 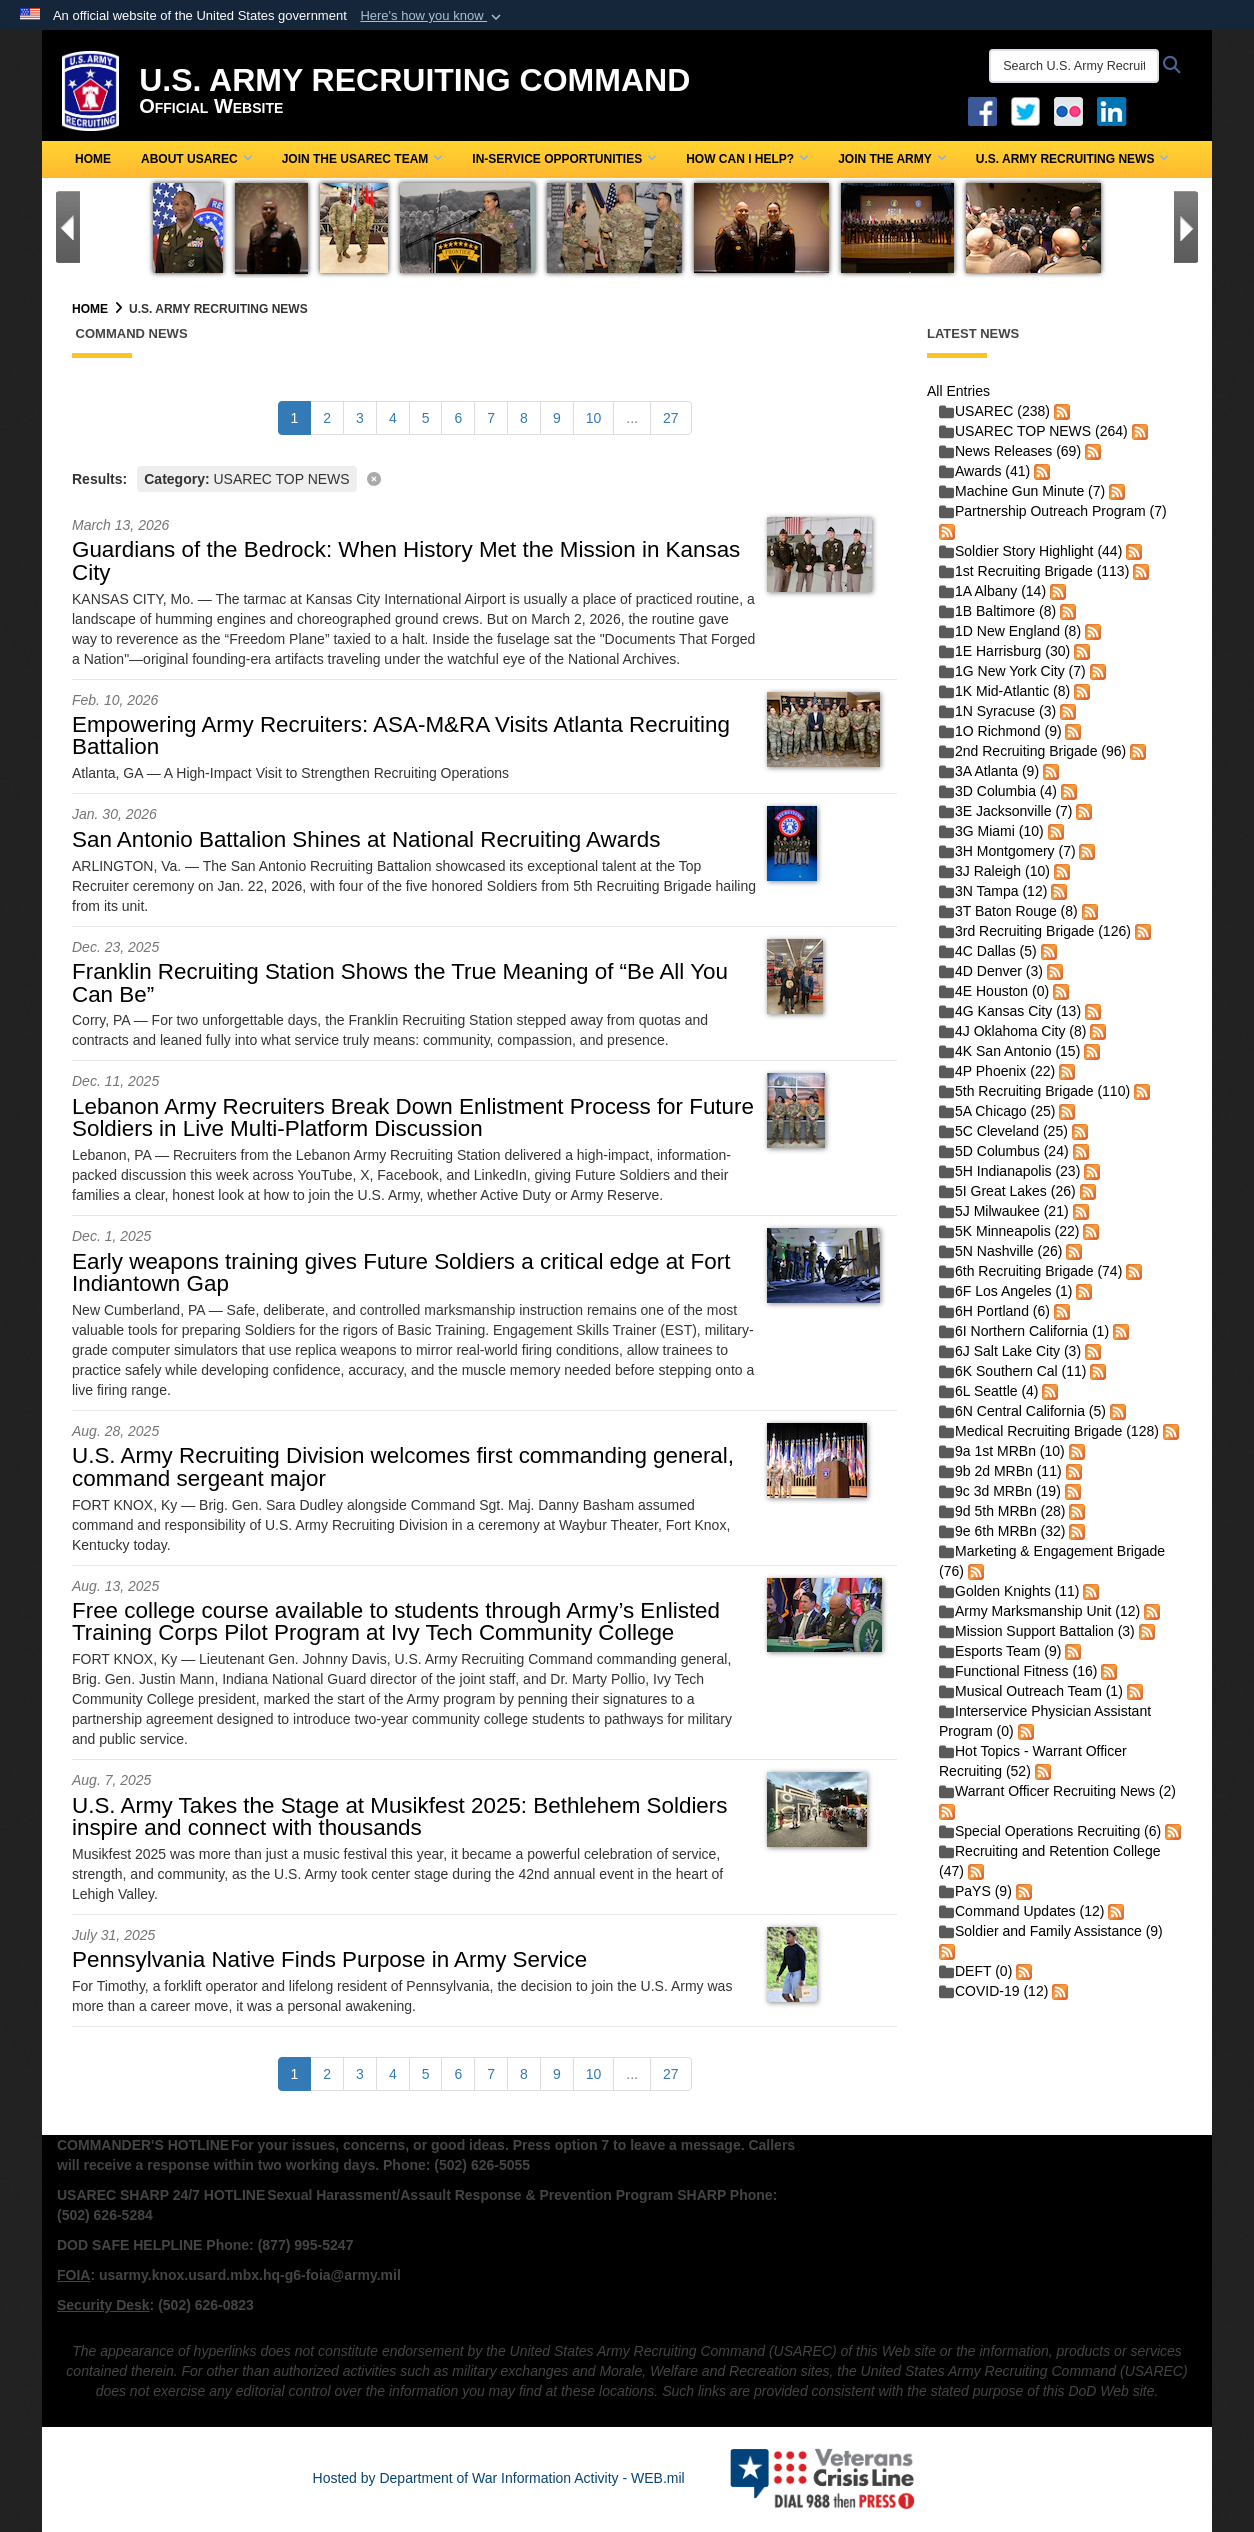 What do you see at coordinates (997, 1111) in the screenshot?
I see `5A Chicago (25)` at bounding box center [997, 1111].